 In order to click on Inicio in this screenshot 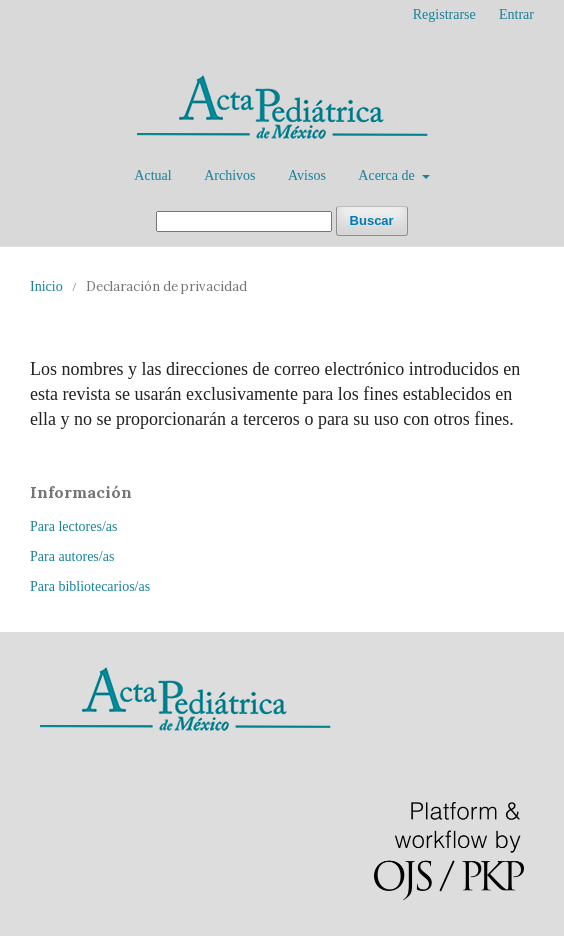, I will do `click(46, 286)`.